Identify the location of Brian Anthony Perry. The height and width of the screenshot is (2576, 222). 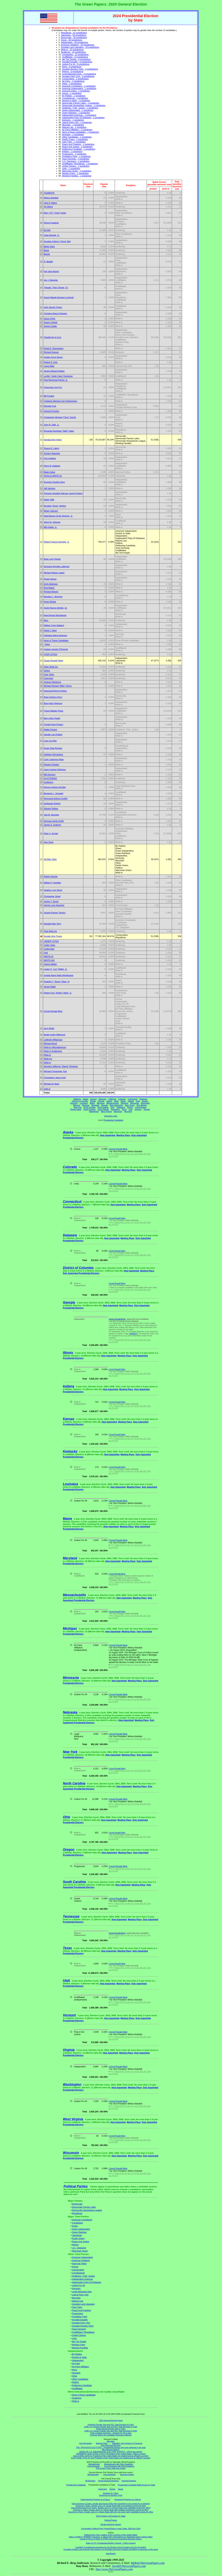
(53, 697).